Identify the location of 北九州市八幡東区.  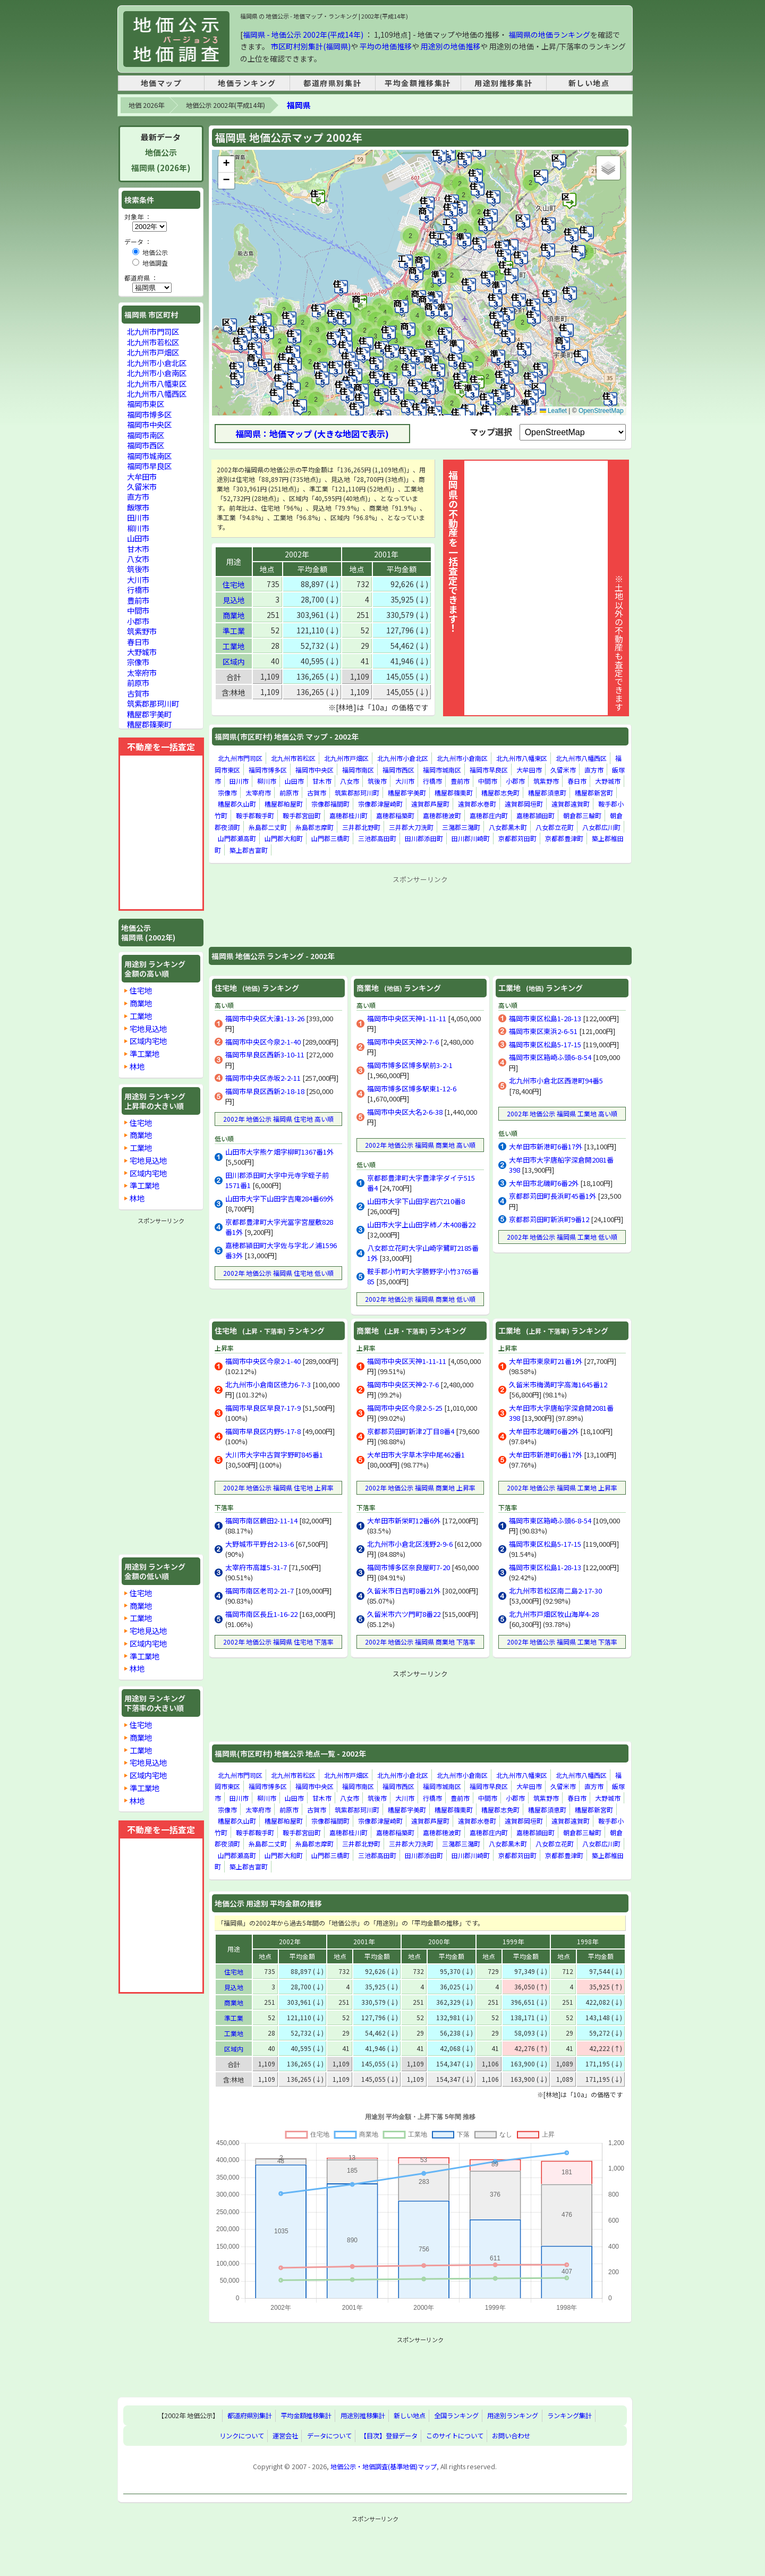
(521, 757).